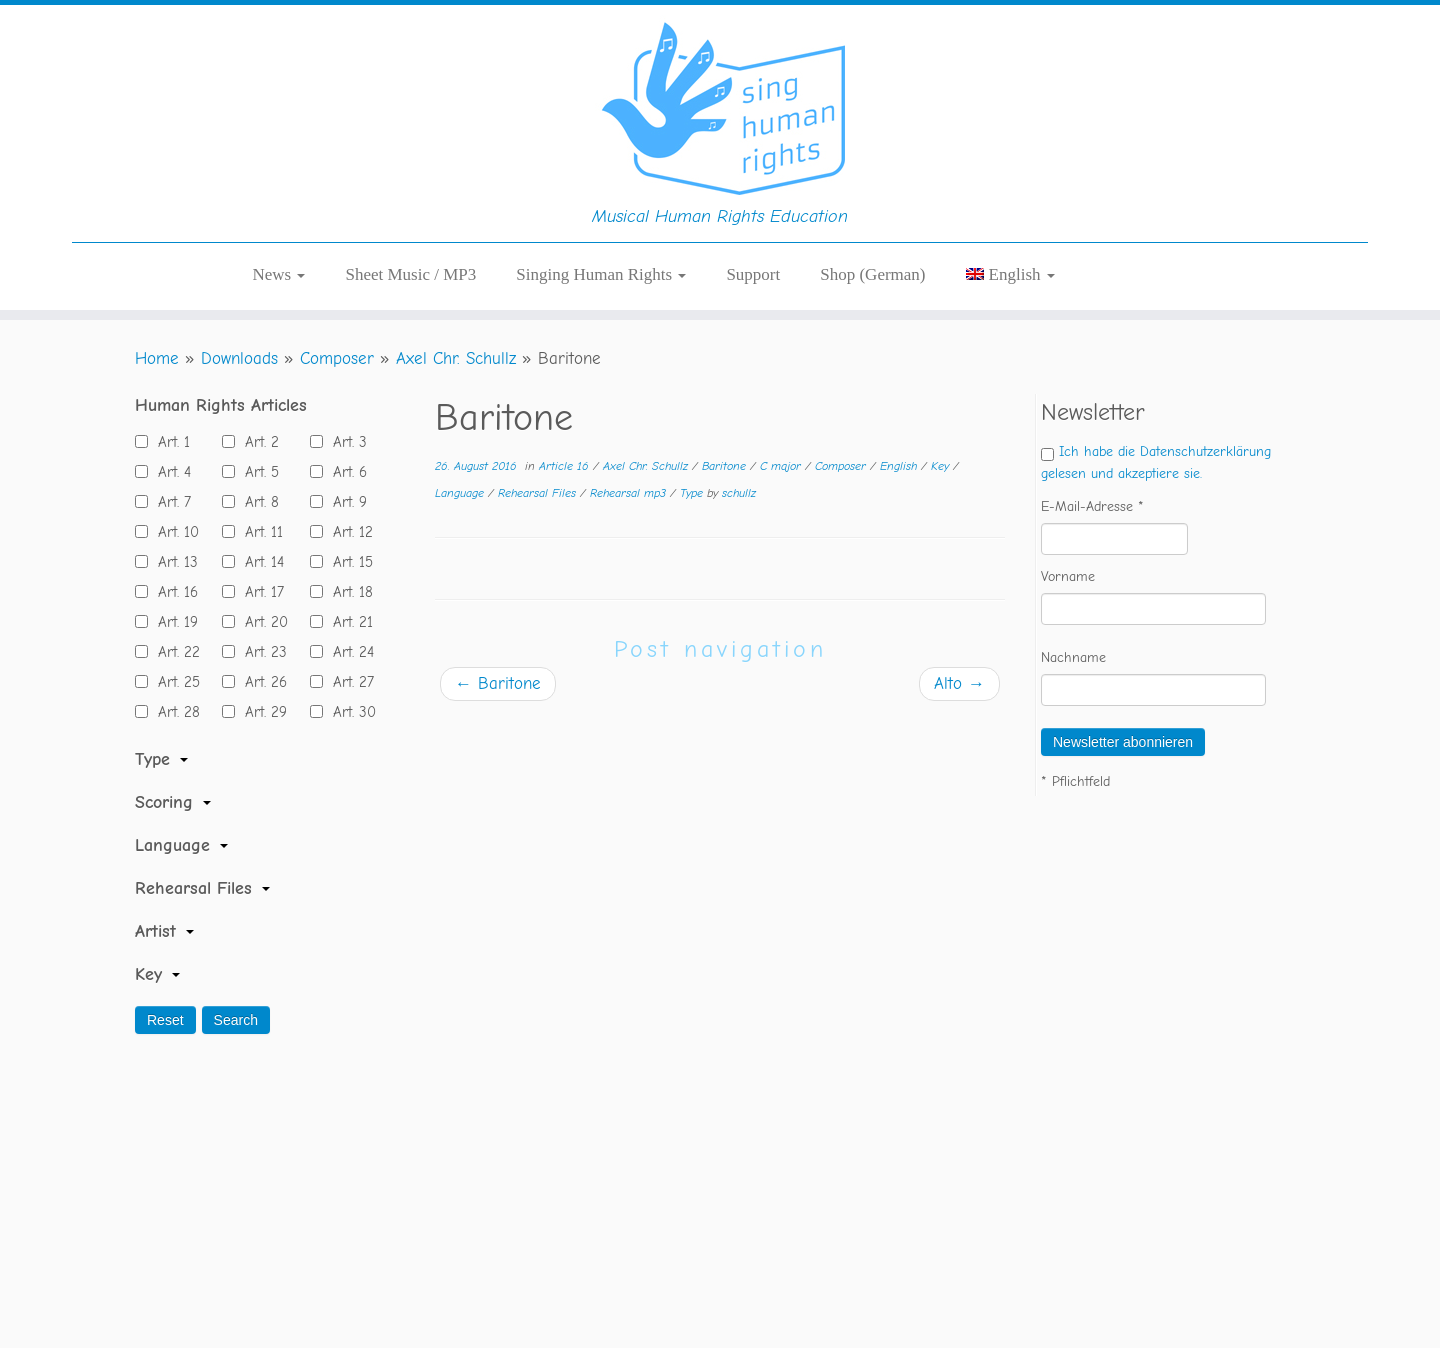 The height and width of the screenshot is (1348, 1440). Describe the element at coordinates (601, 274) in the screenshot. I see `Singing Human Rights` at that location.